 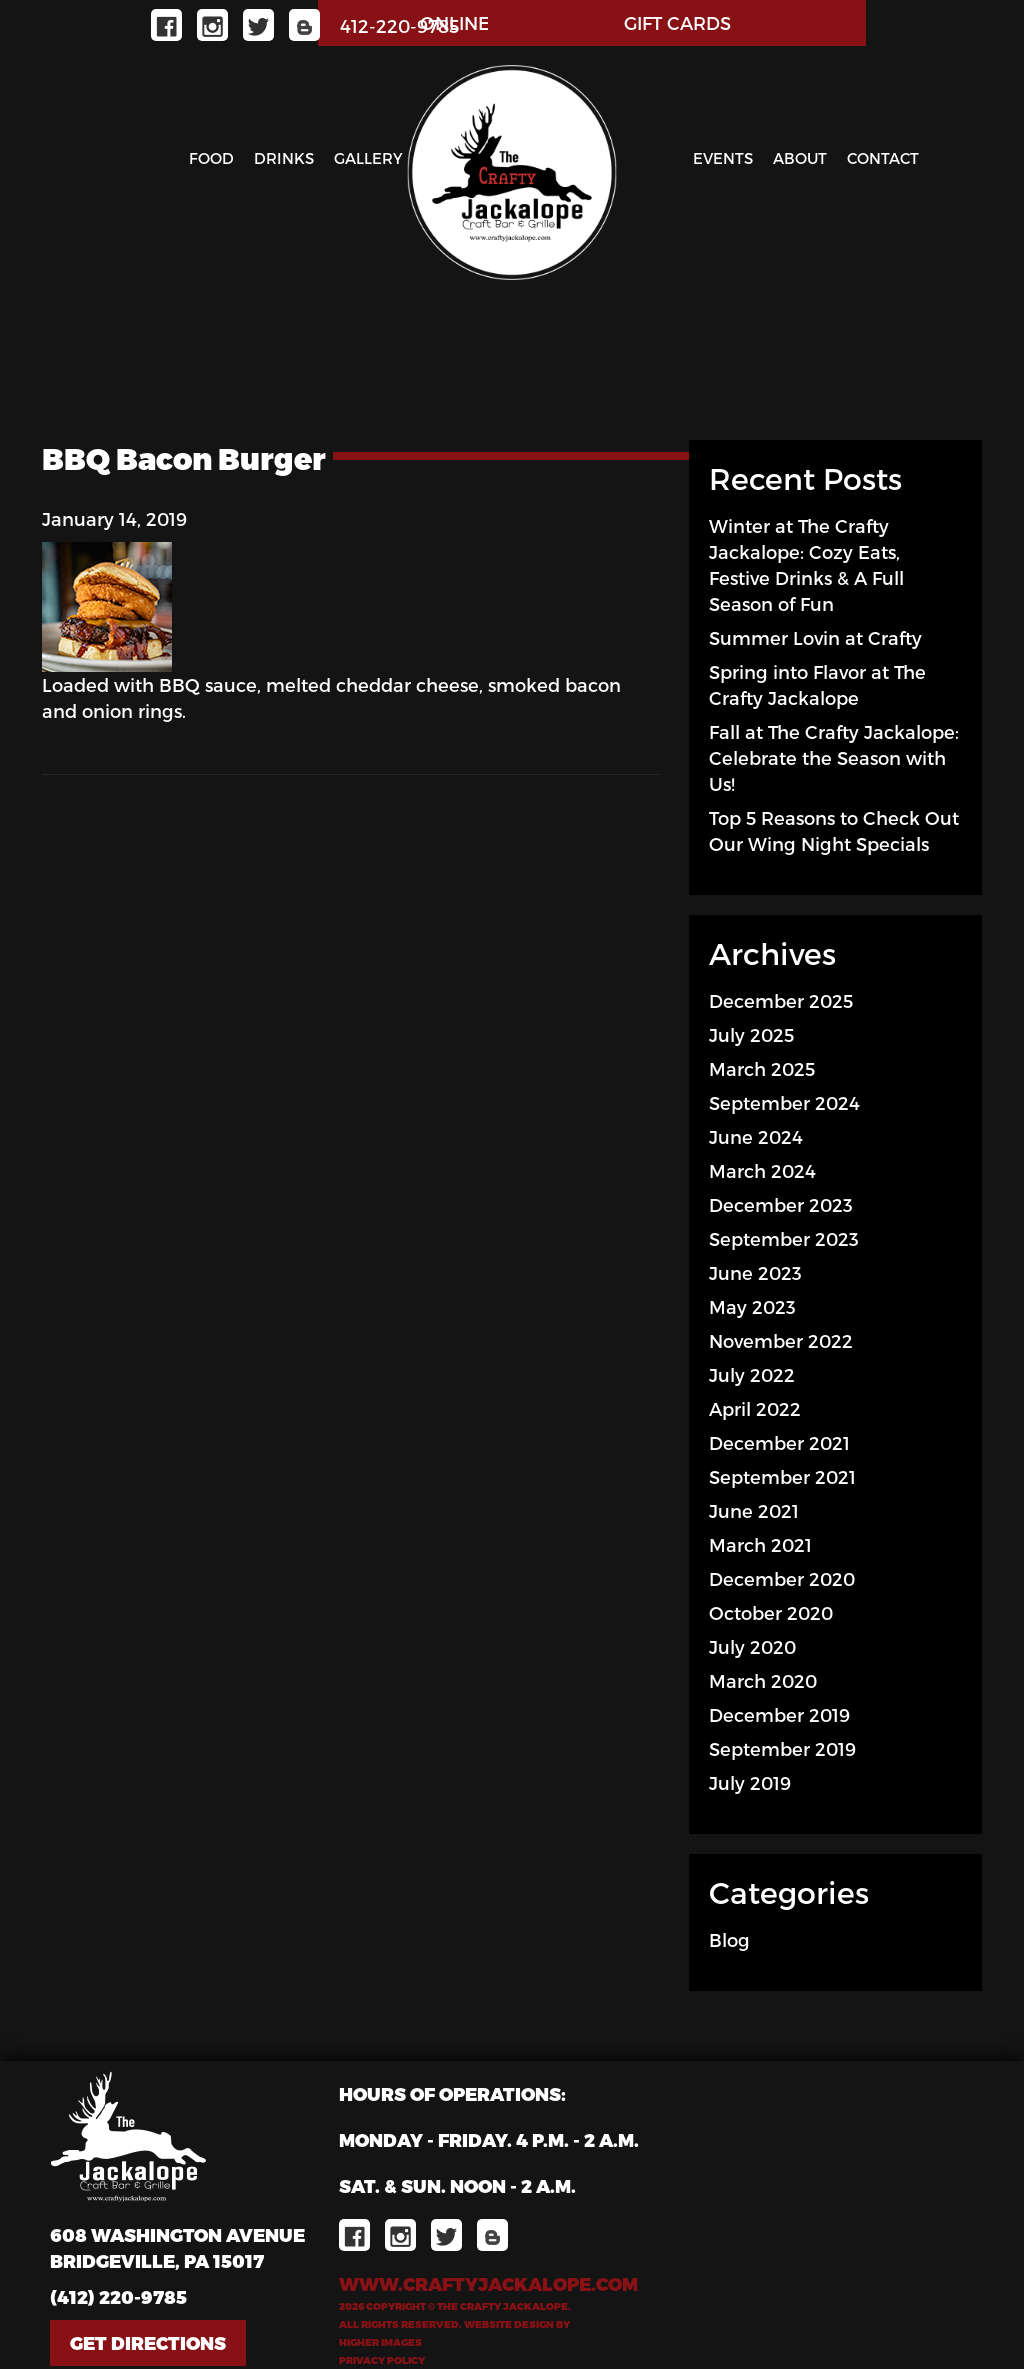 I want to click on Food, so click(x=211, y=158).